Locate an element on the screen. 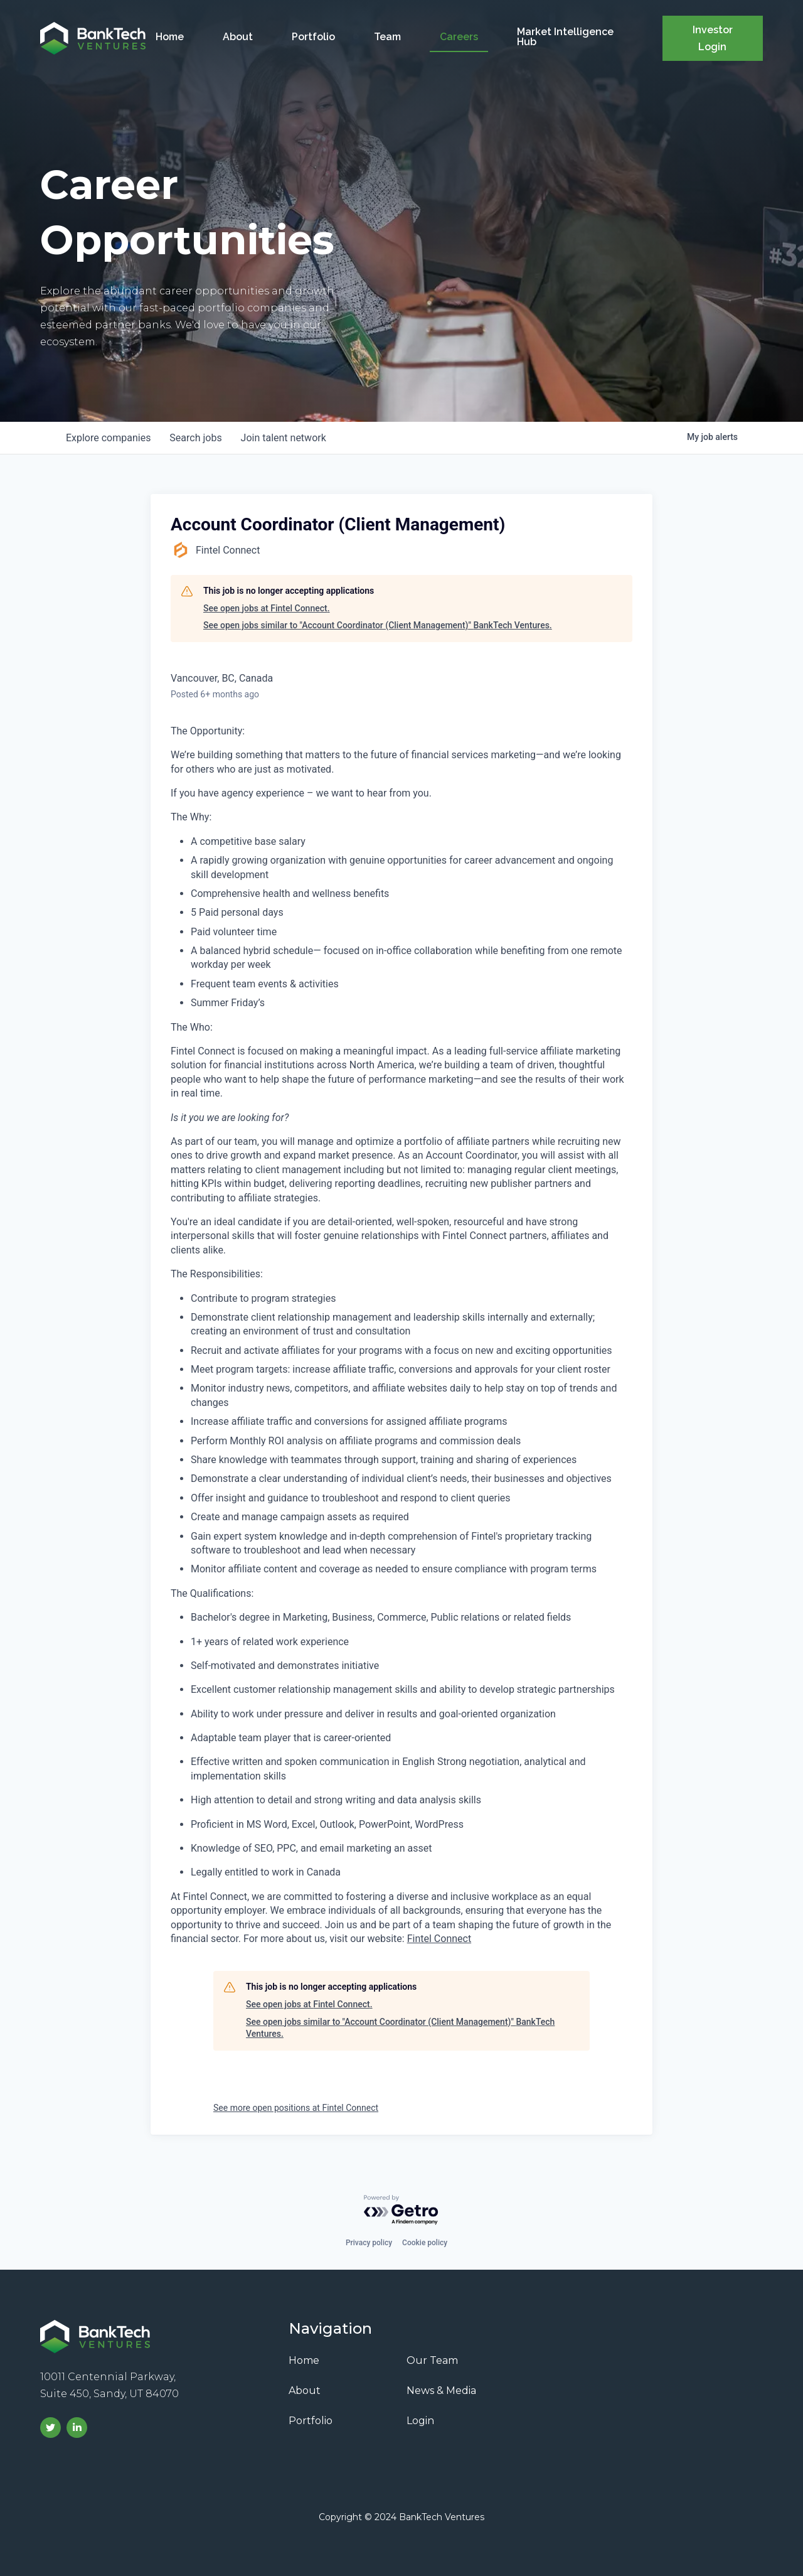 This screenshot has width=803, height=2576. Portfolio is located at coordinates (313, 37).